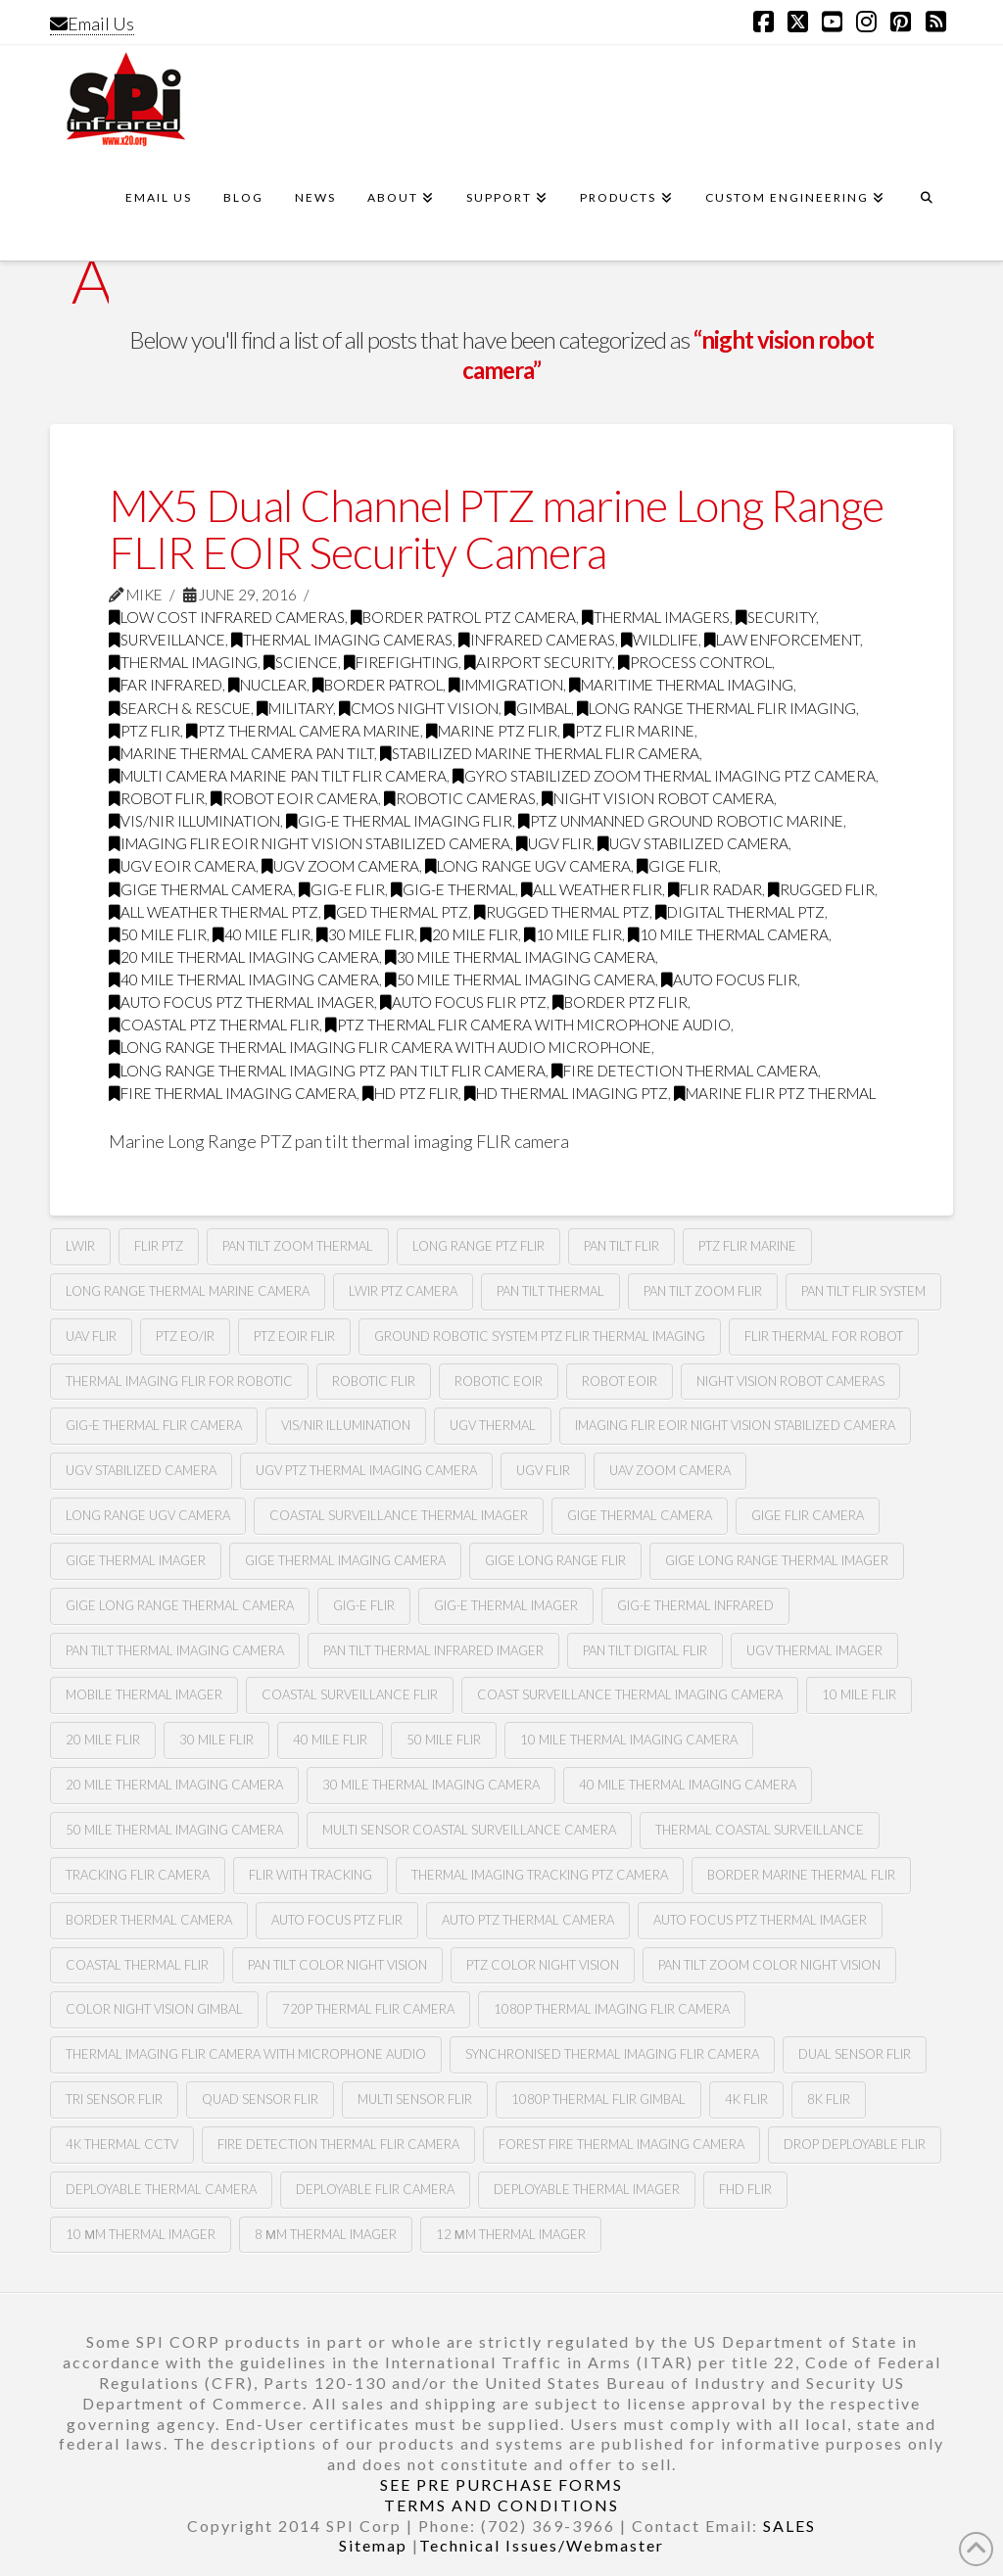 Image resolution: width=1003 pixels, height=2576 pixels. Describe the element at coordinates (528, 1024) in the screenshot. I see `ptz thermal flir camera with microphone audio` at that location.